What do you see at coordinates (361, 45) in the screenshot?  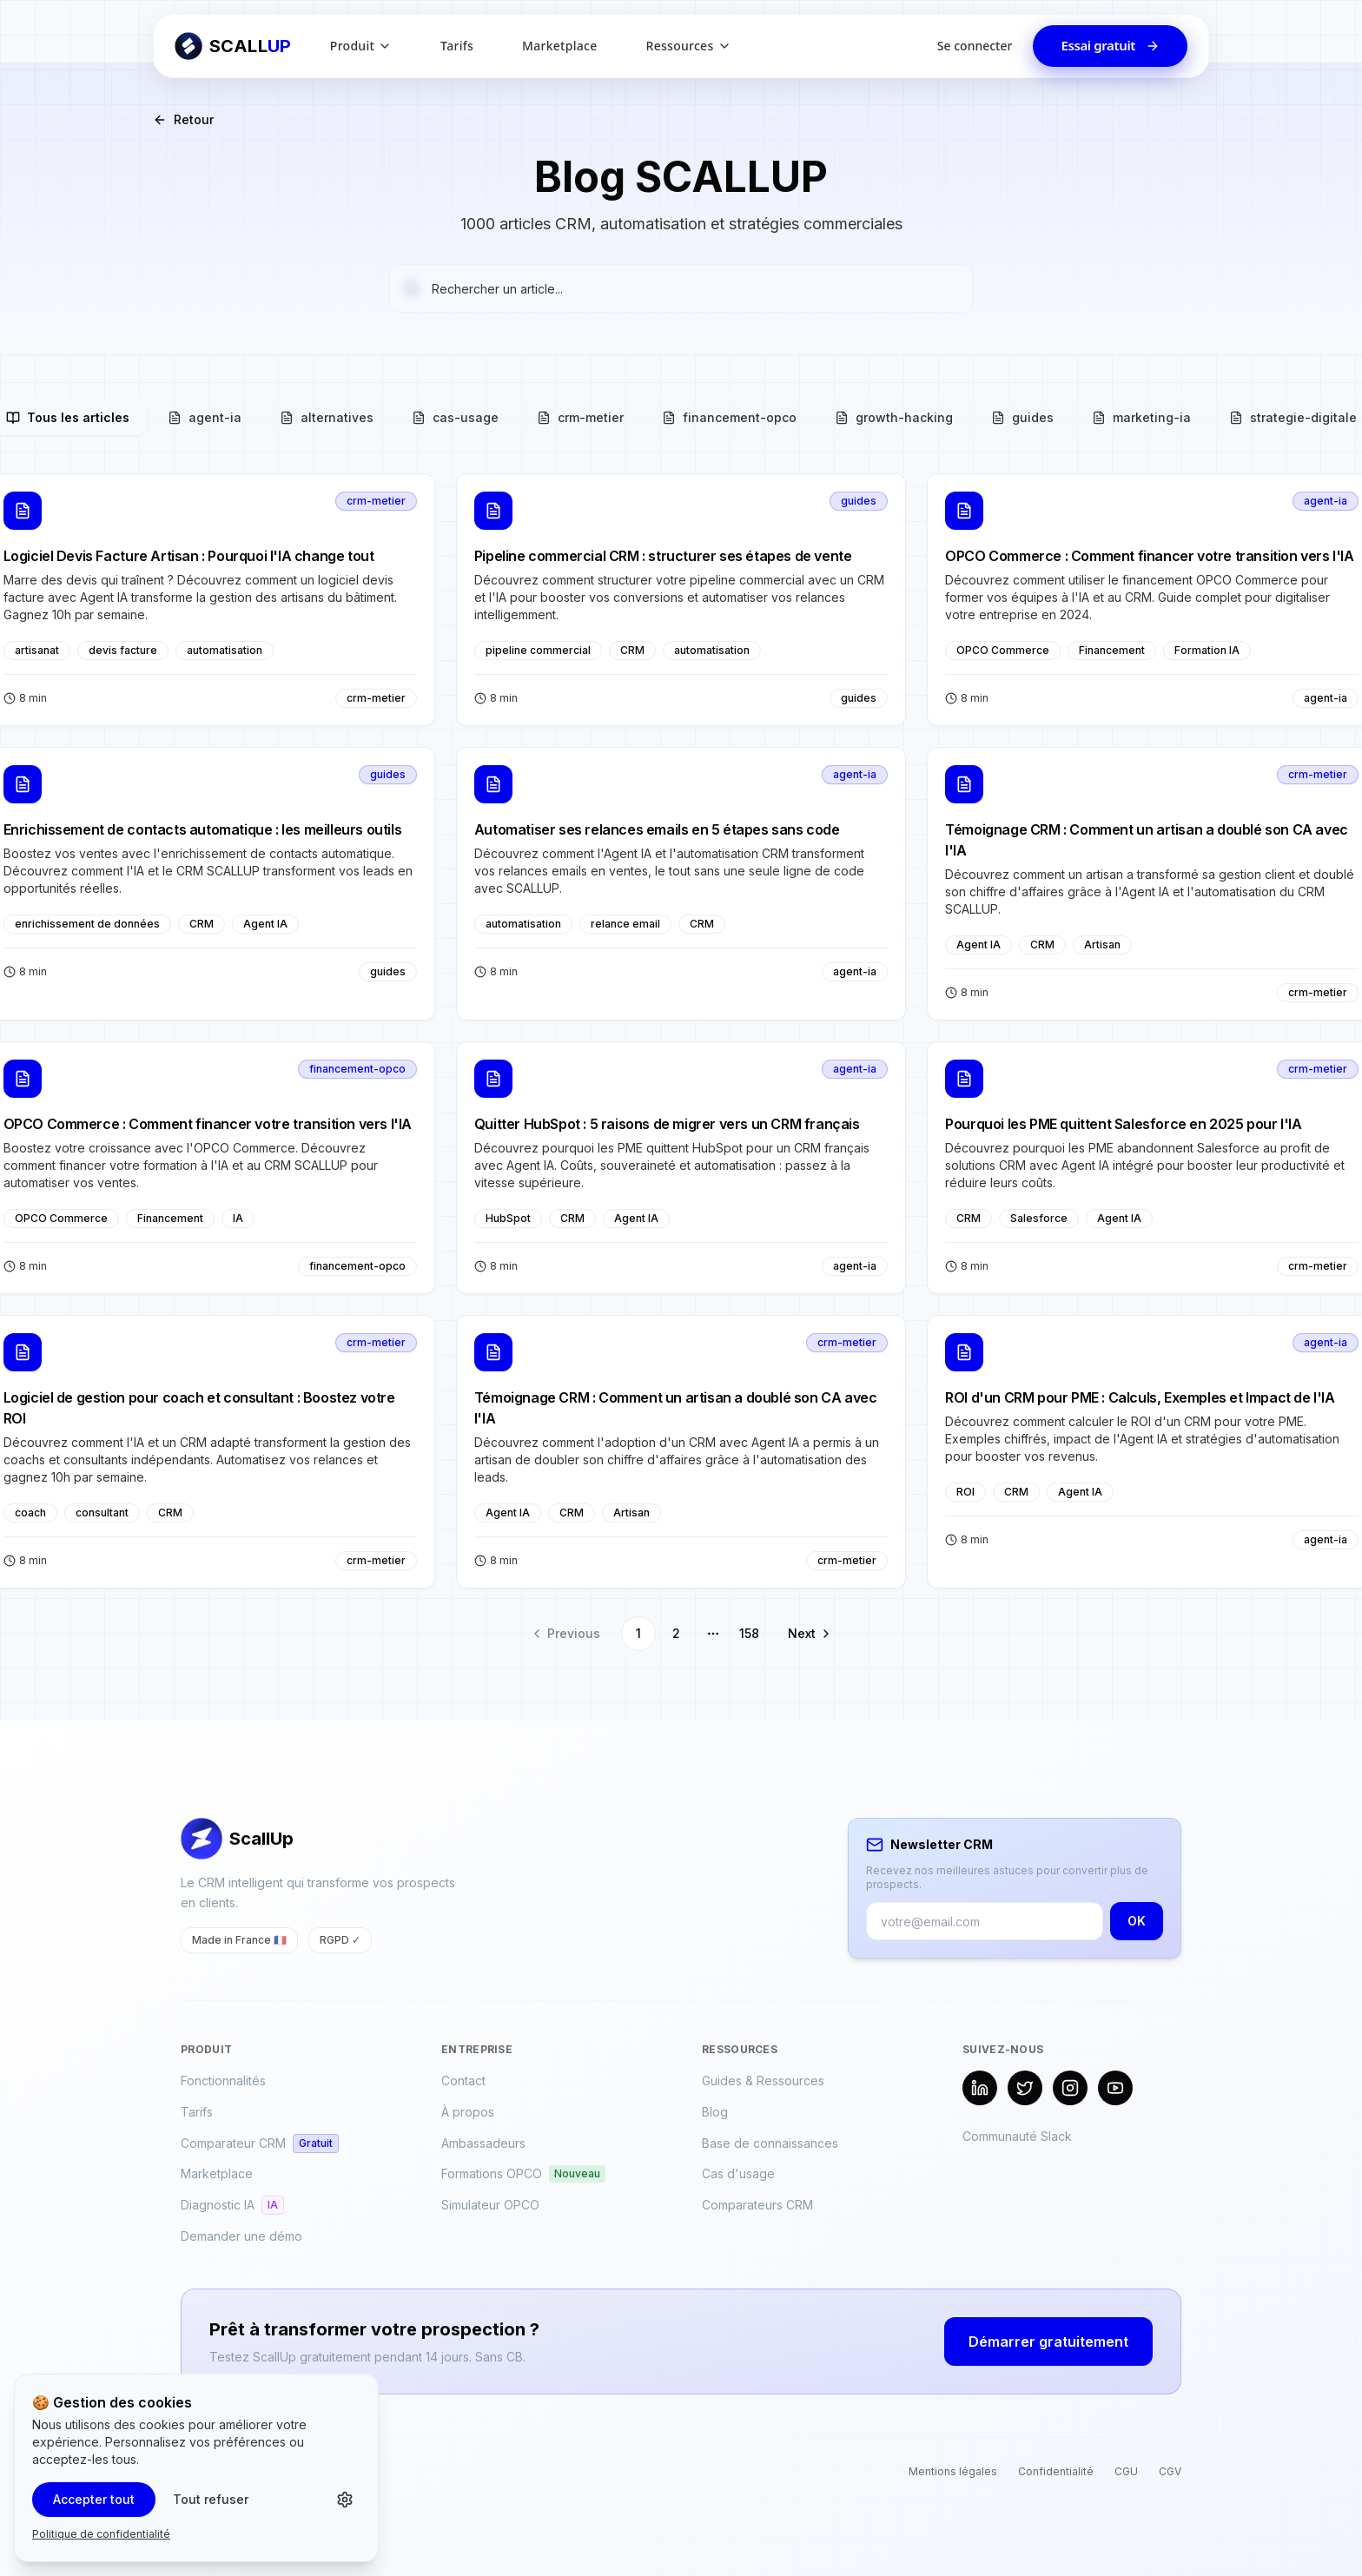 I see `Produit` at bounding box center [361, 45].